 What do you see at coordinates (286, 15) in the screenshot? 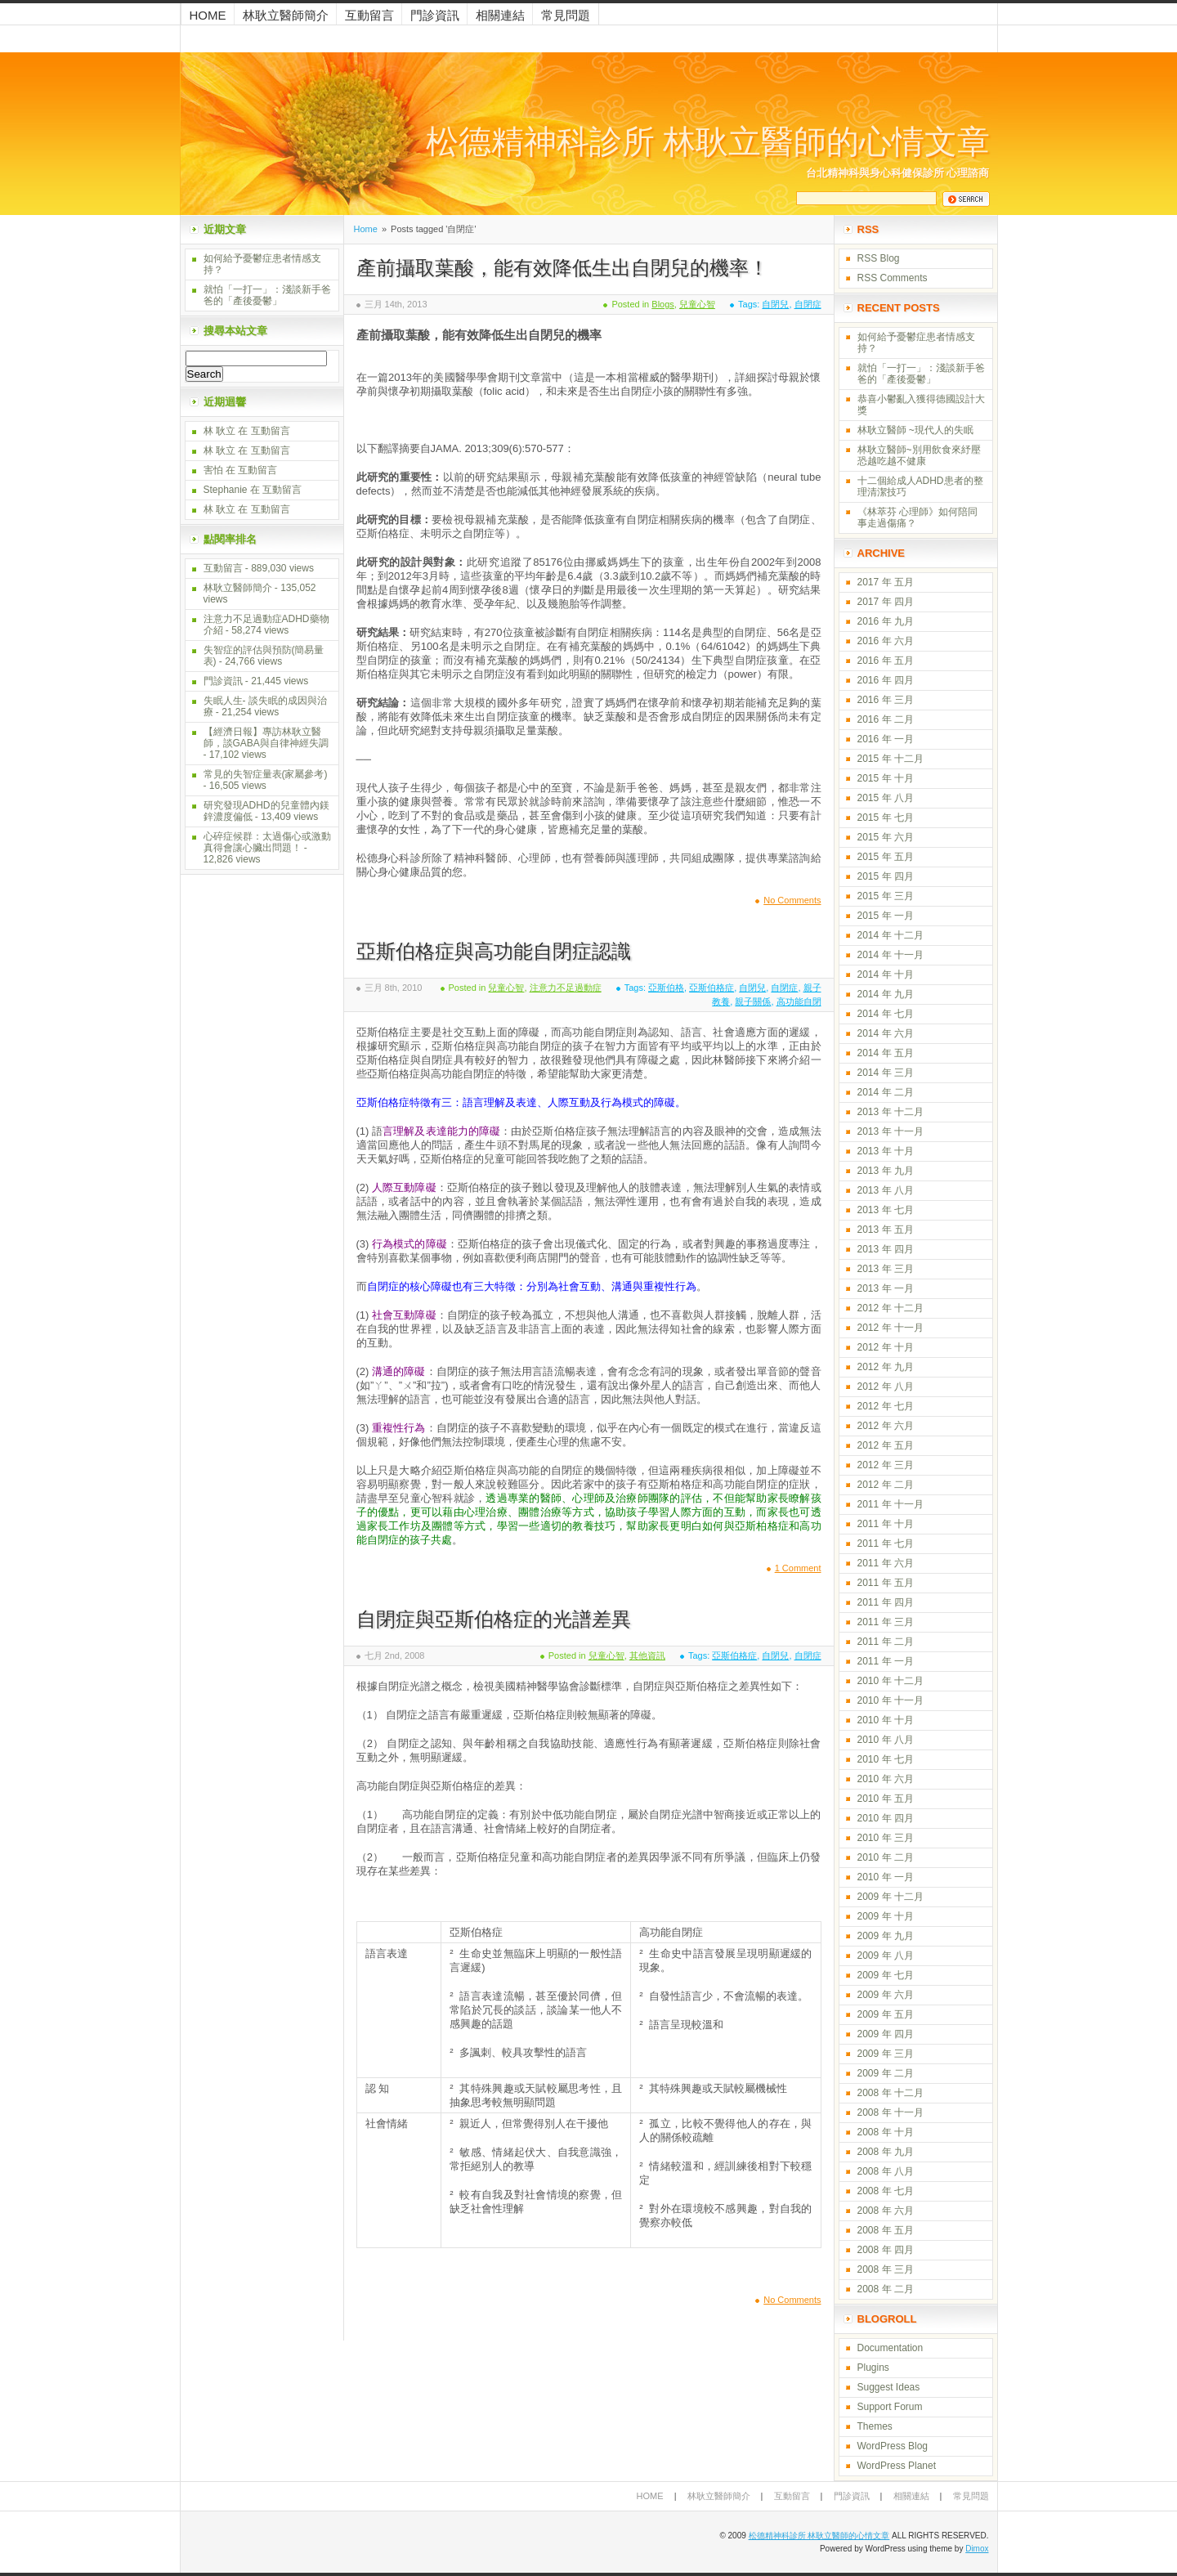
I see `林耿立醫師簡介` at bounding box center [286, 15].